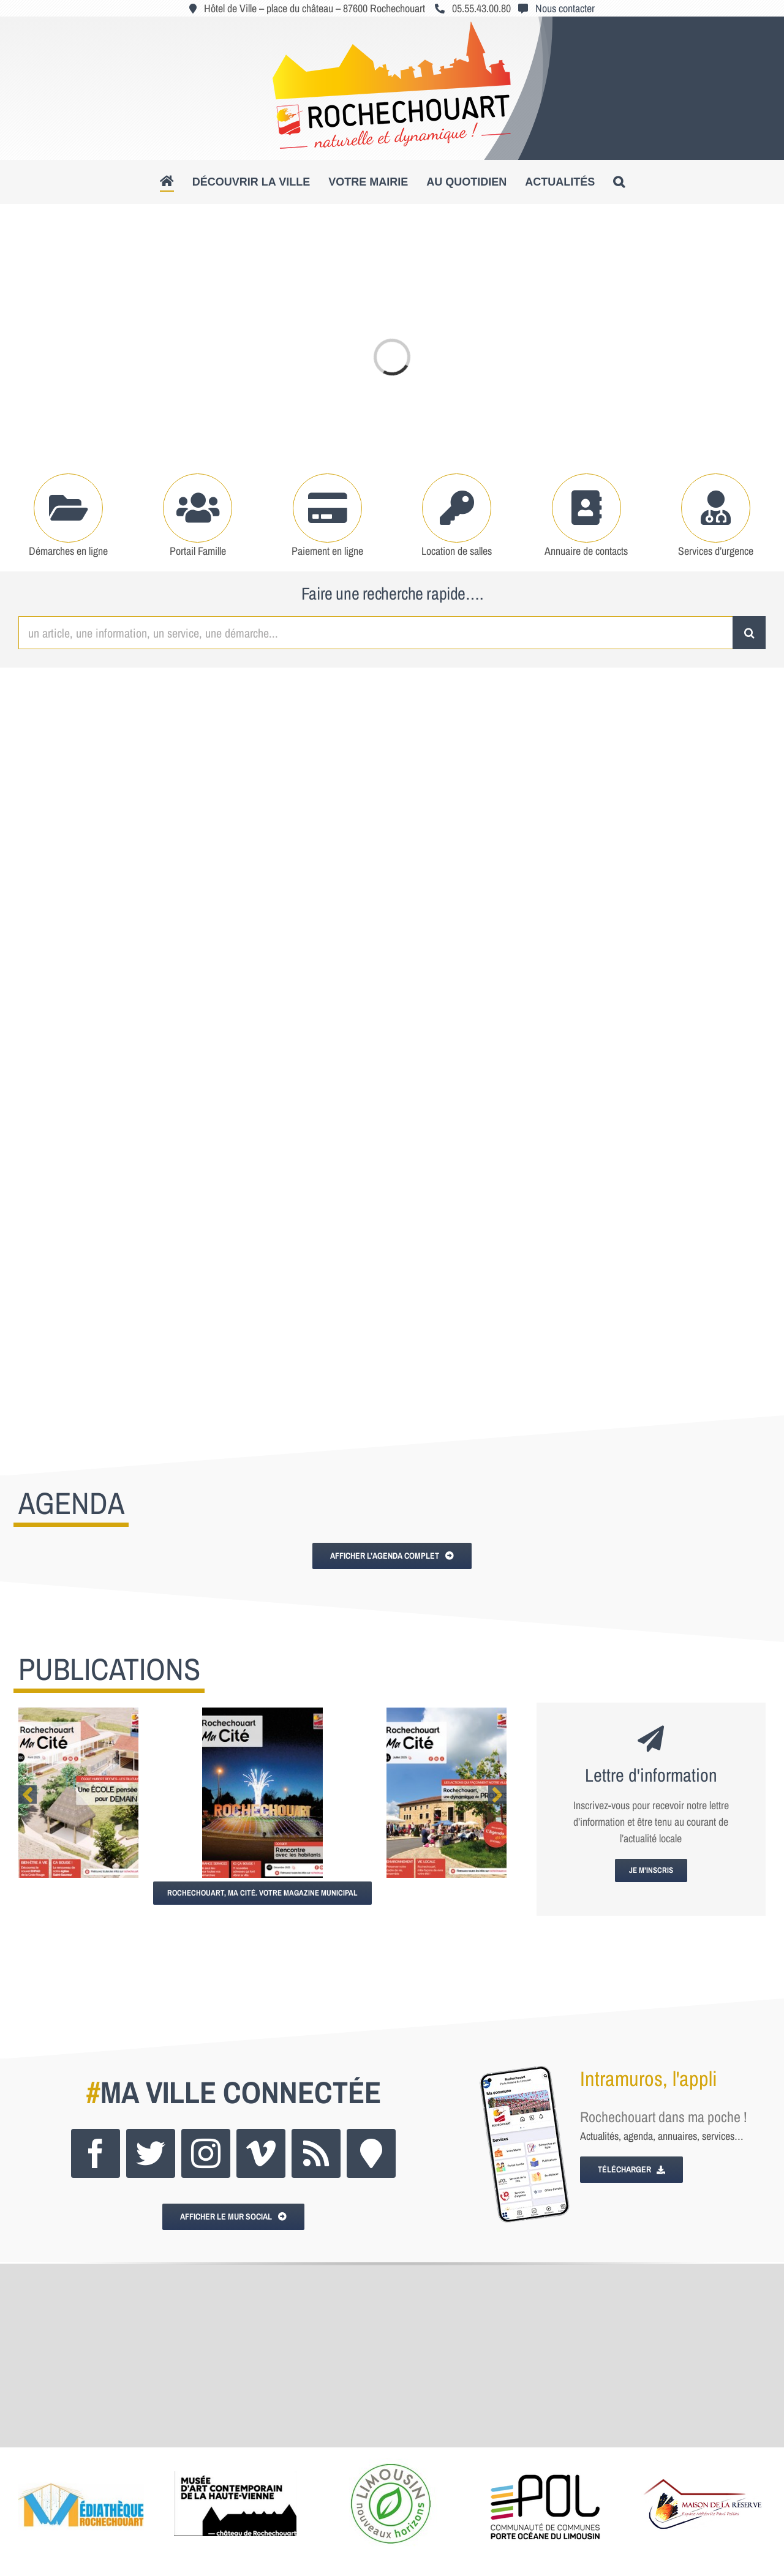 The width and height of the screenshot is (784, 2576). Describe the element at coordinates (565, 8) in the screenshot. I see `Nous contacter` at that location.